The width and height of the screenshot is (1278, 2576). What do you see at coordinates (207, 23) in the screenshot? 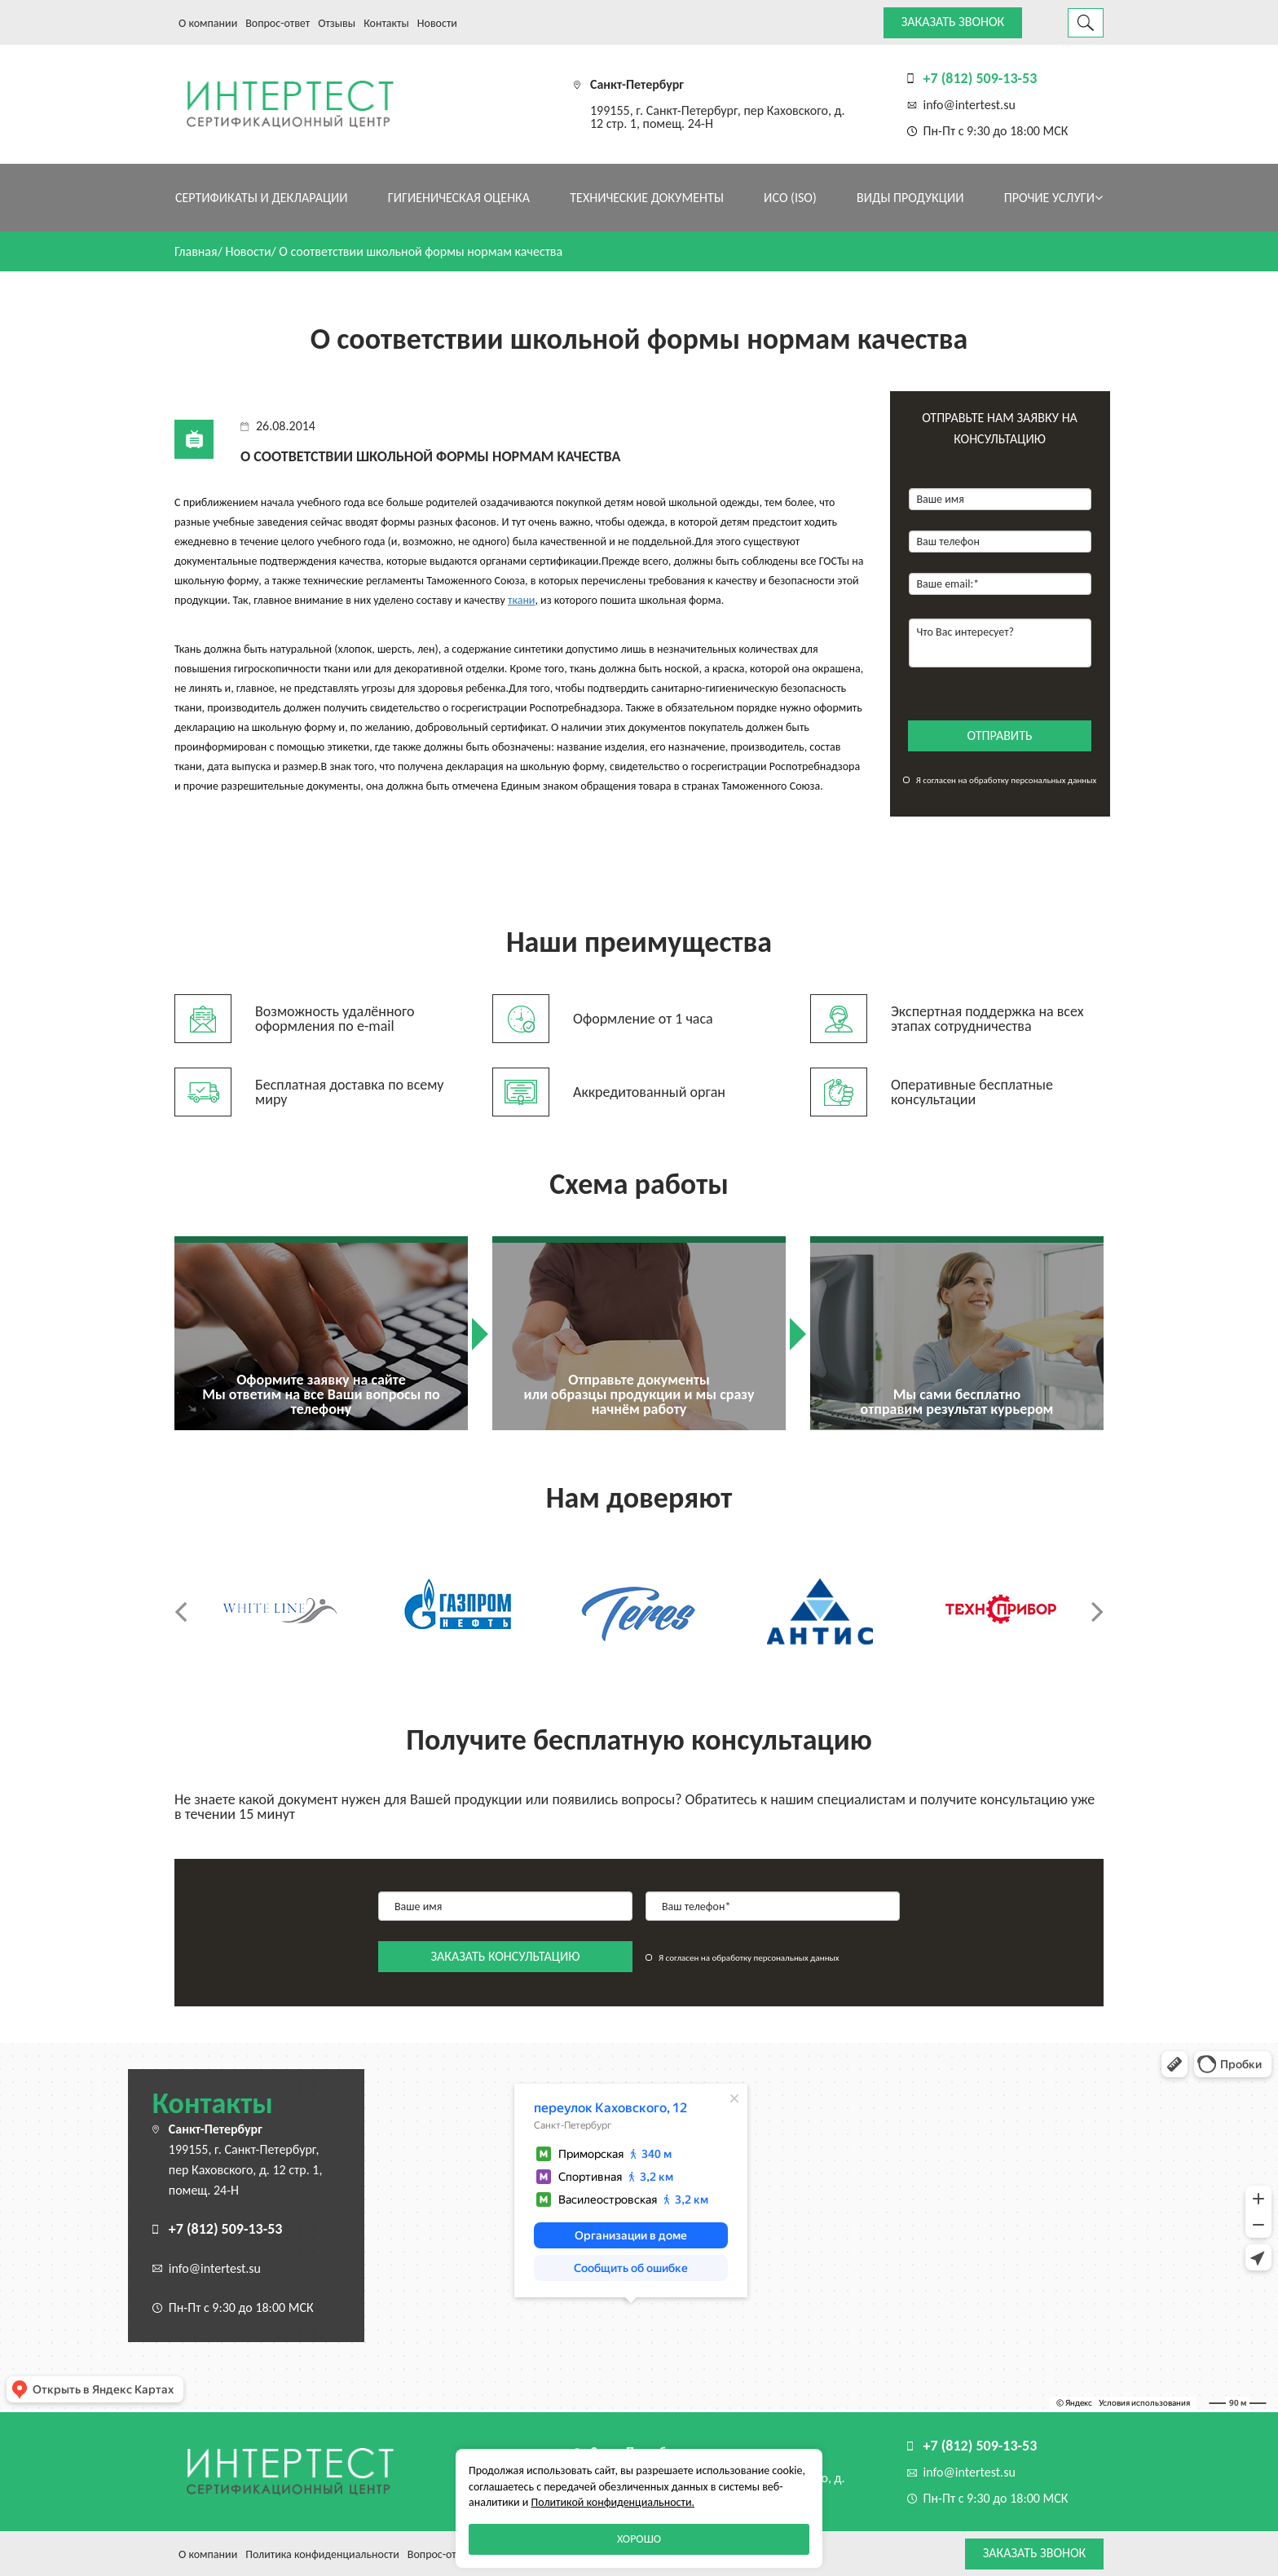
I see `О компании` at bounding box center [207, 23].